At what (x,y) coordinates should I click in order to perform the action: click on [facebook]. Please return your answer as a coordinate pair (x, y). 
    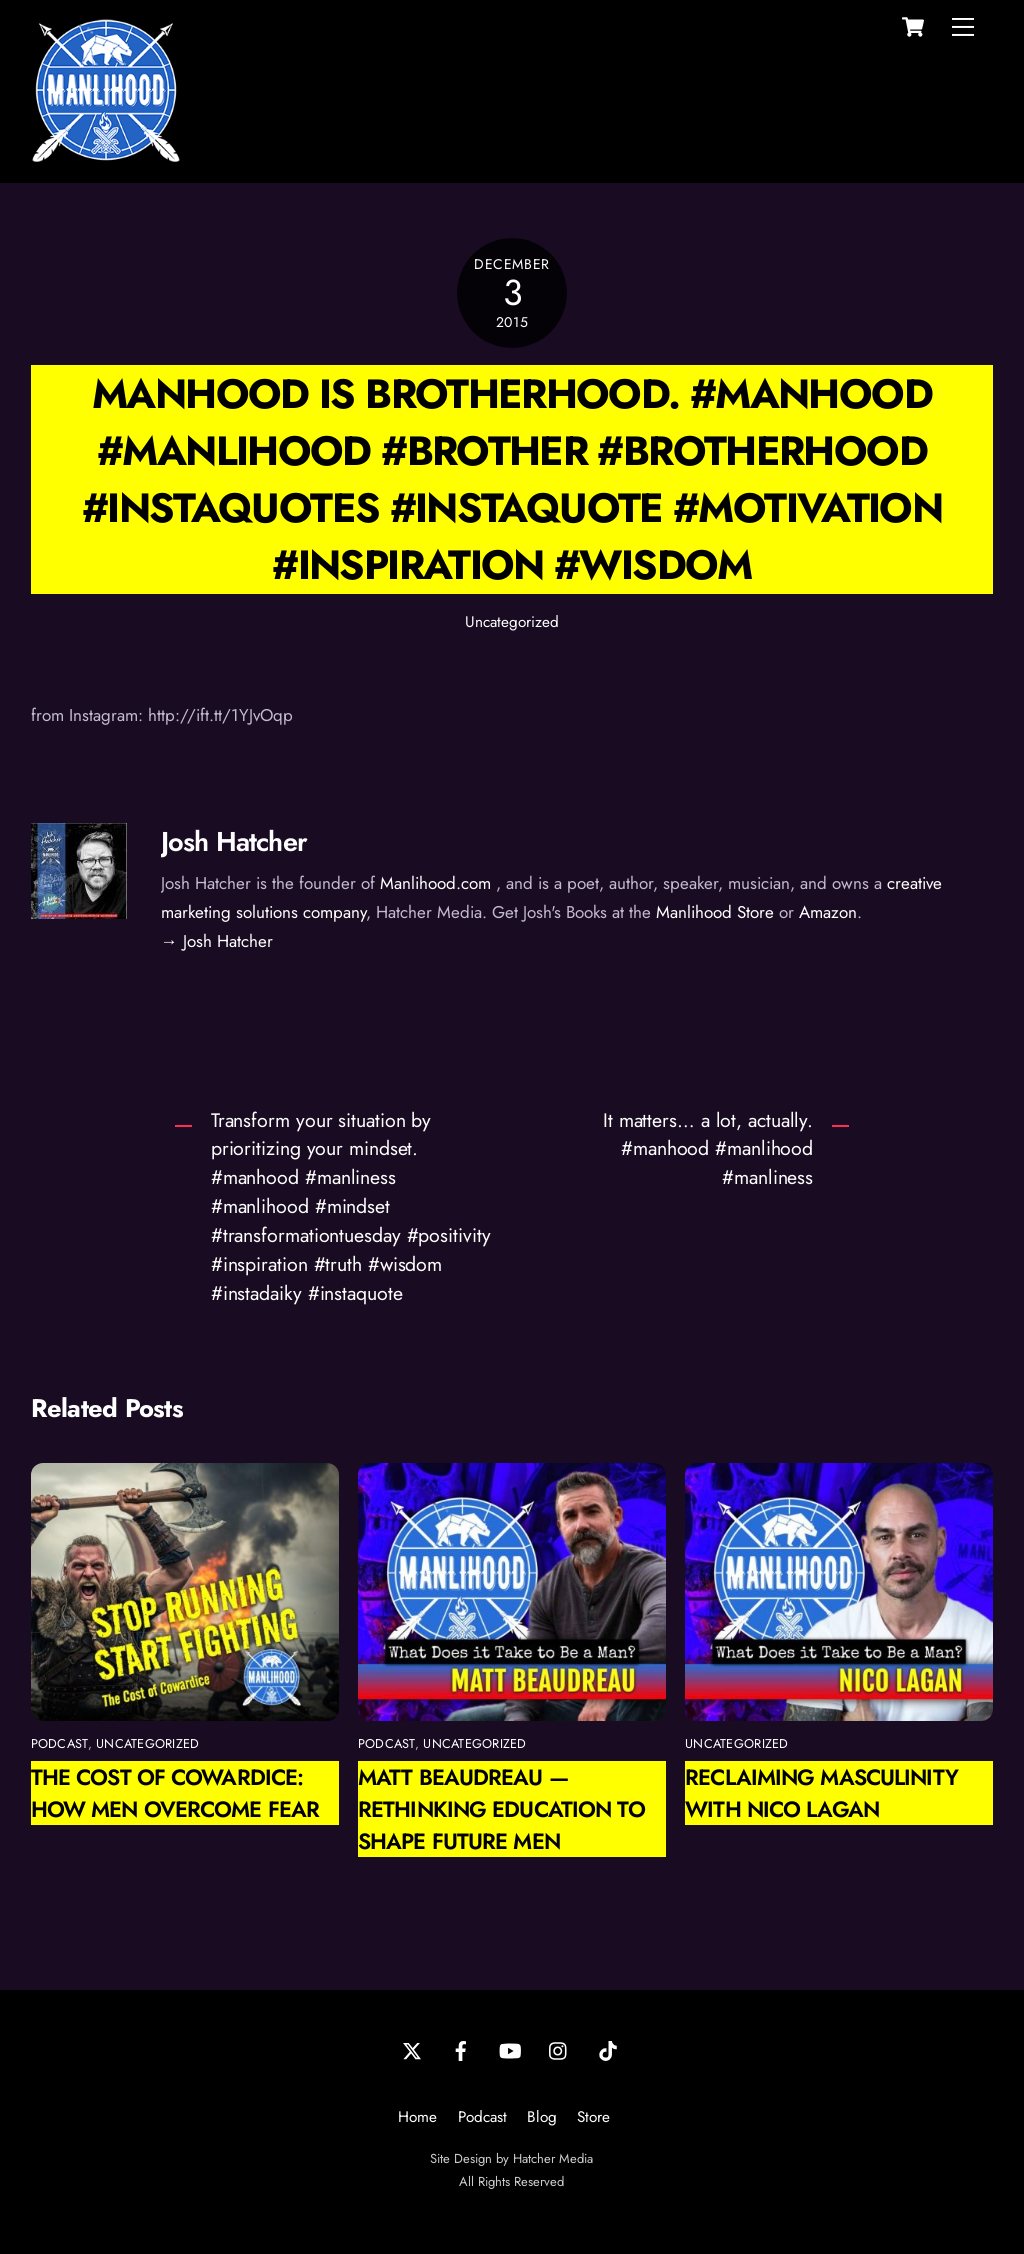
    Looking at the image, I should click on (461, 2049).